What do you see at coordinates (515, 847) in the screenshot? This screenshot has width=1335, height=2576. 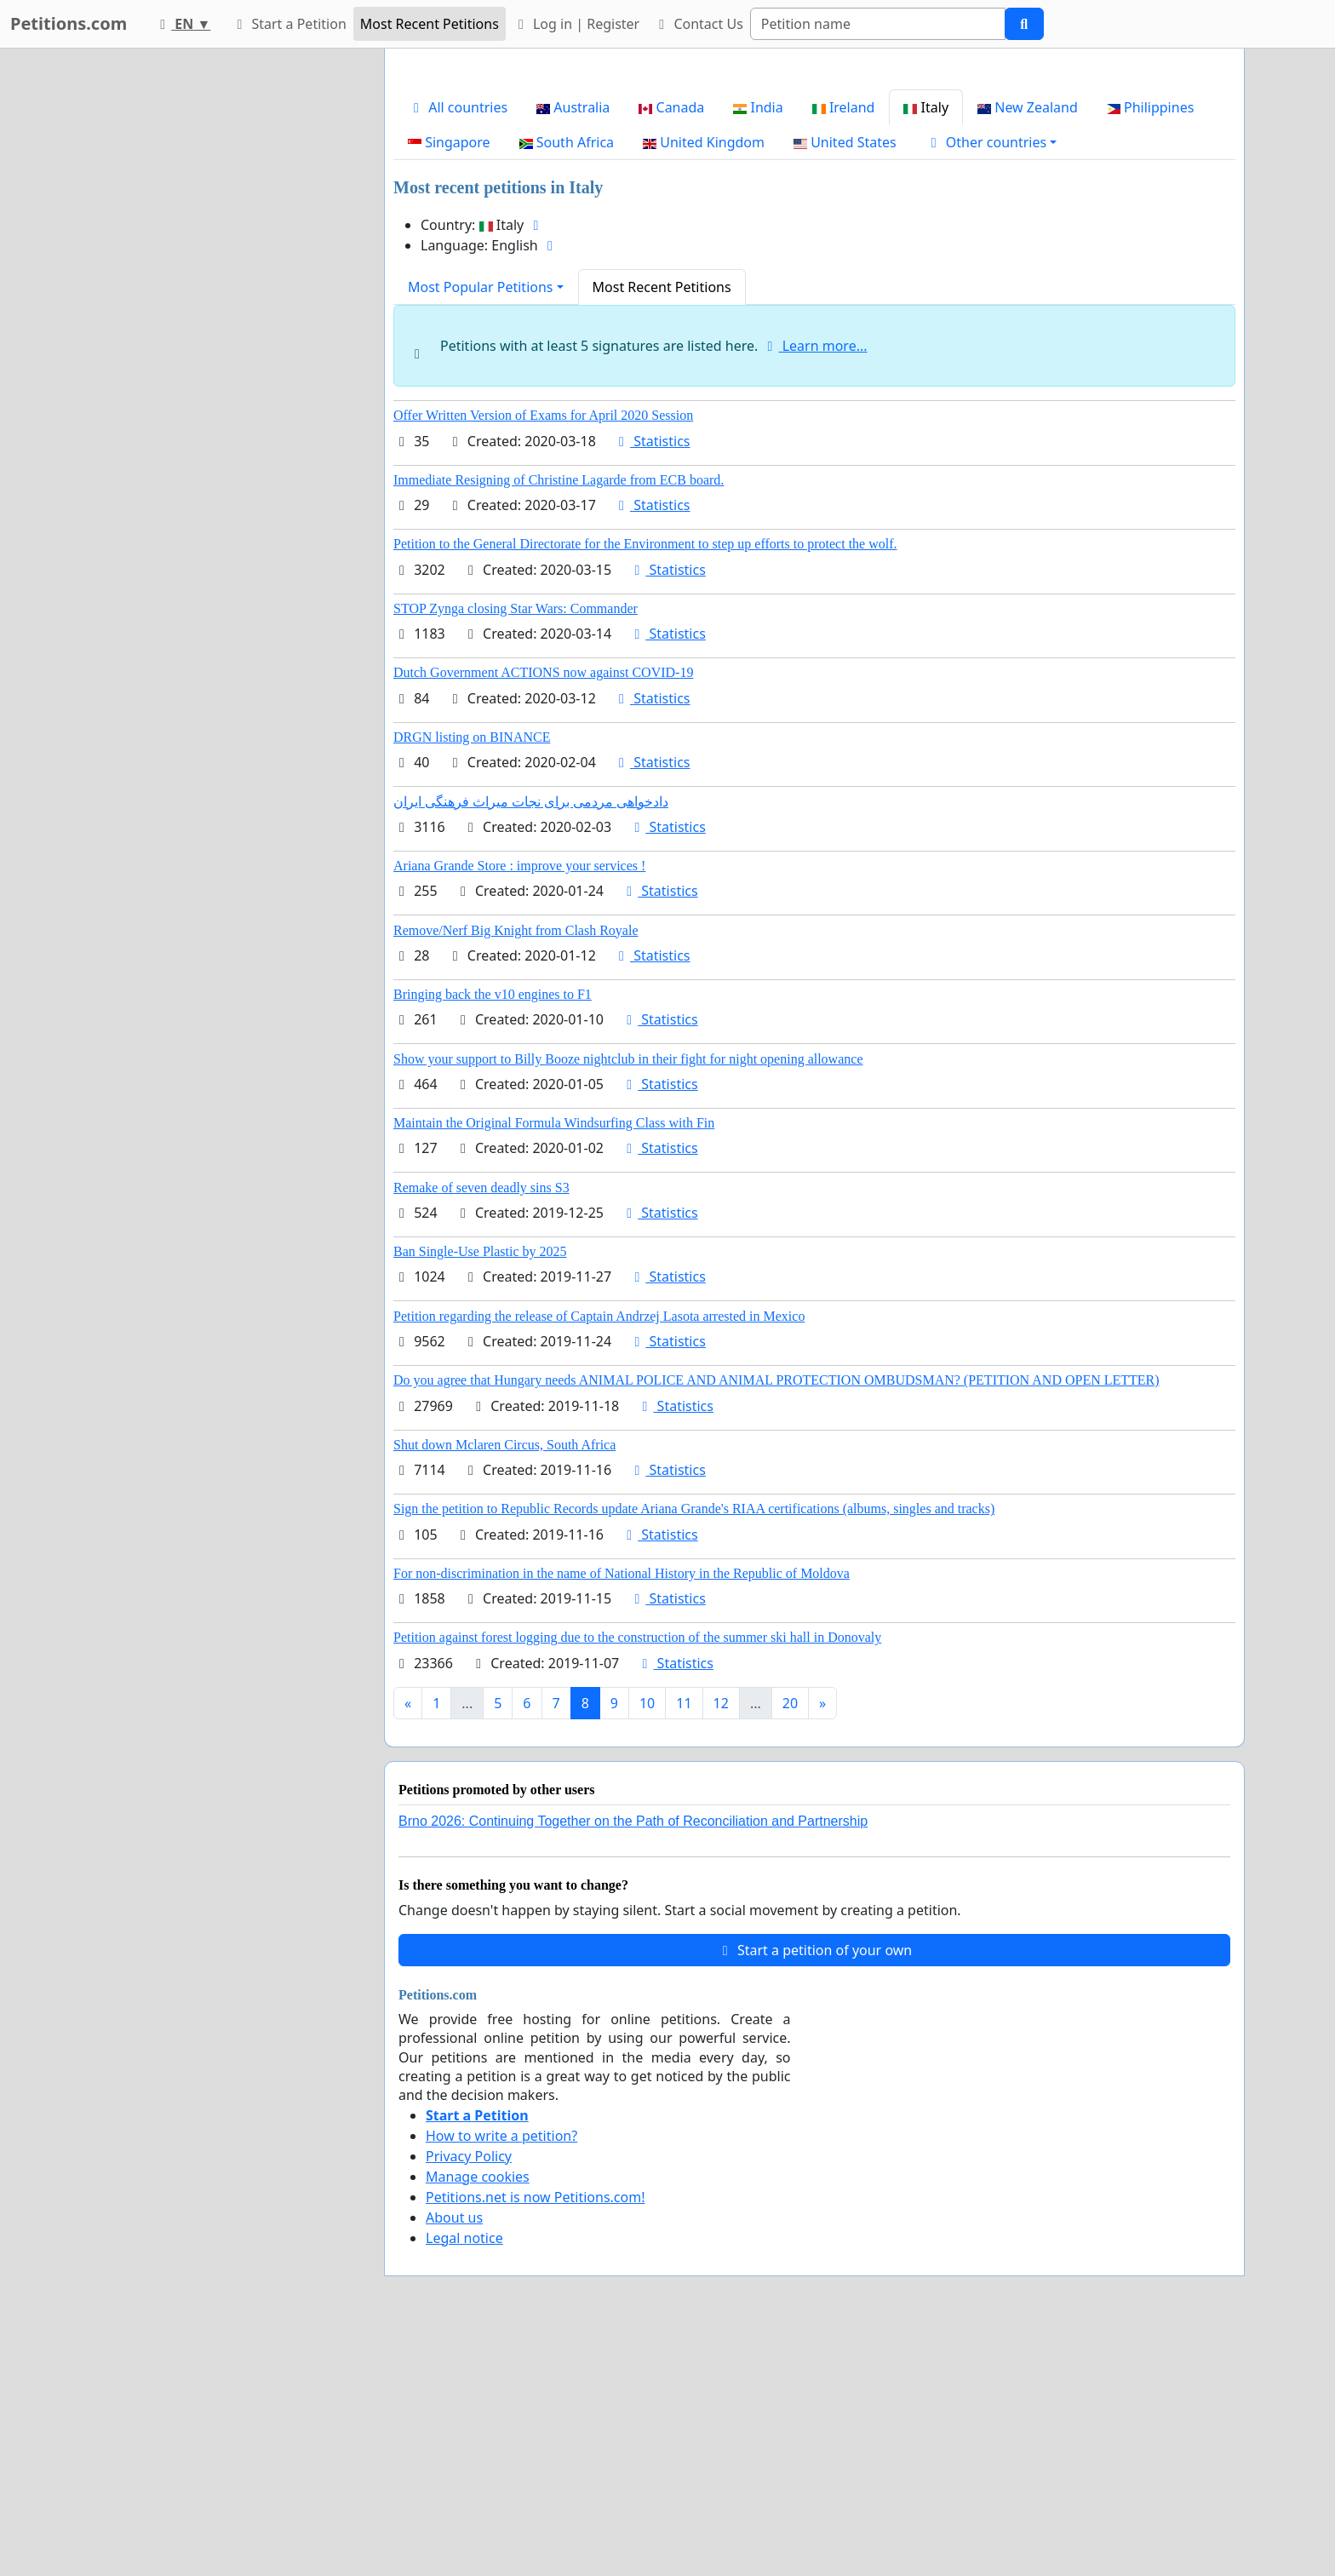 I see `STOP Zynga closing Star Wars: Commander` at bounding box center [515, 847].